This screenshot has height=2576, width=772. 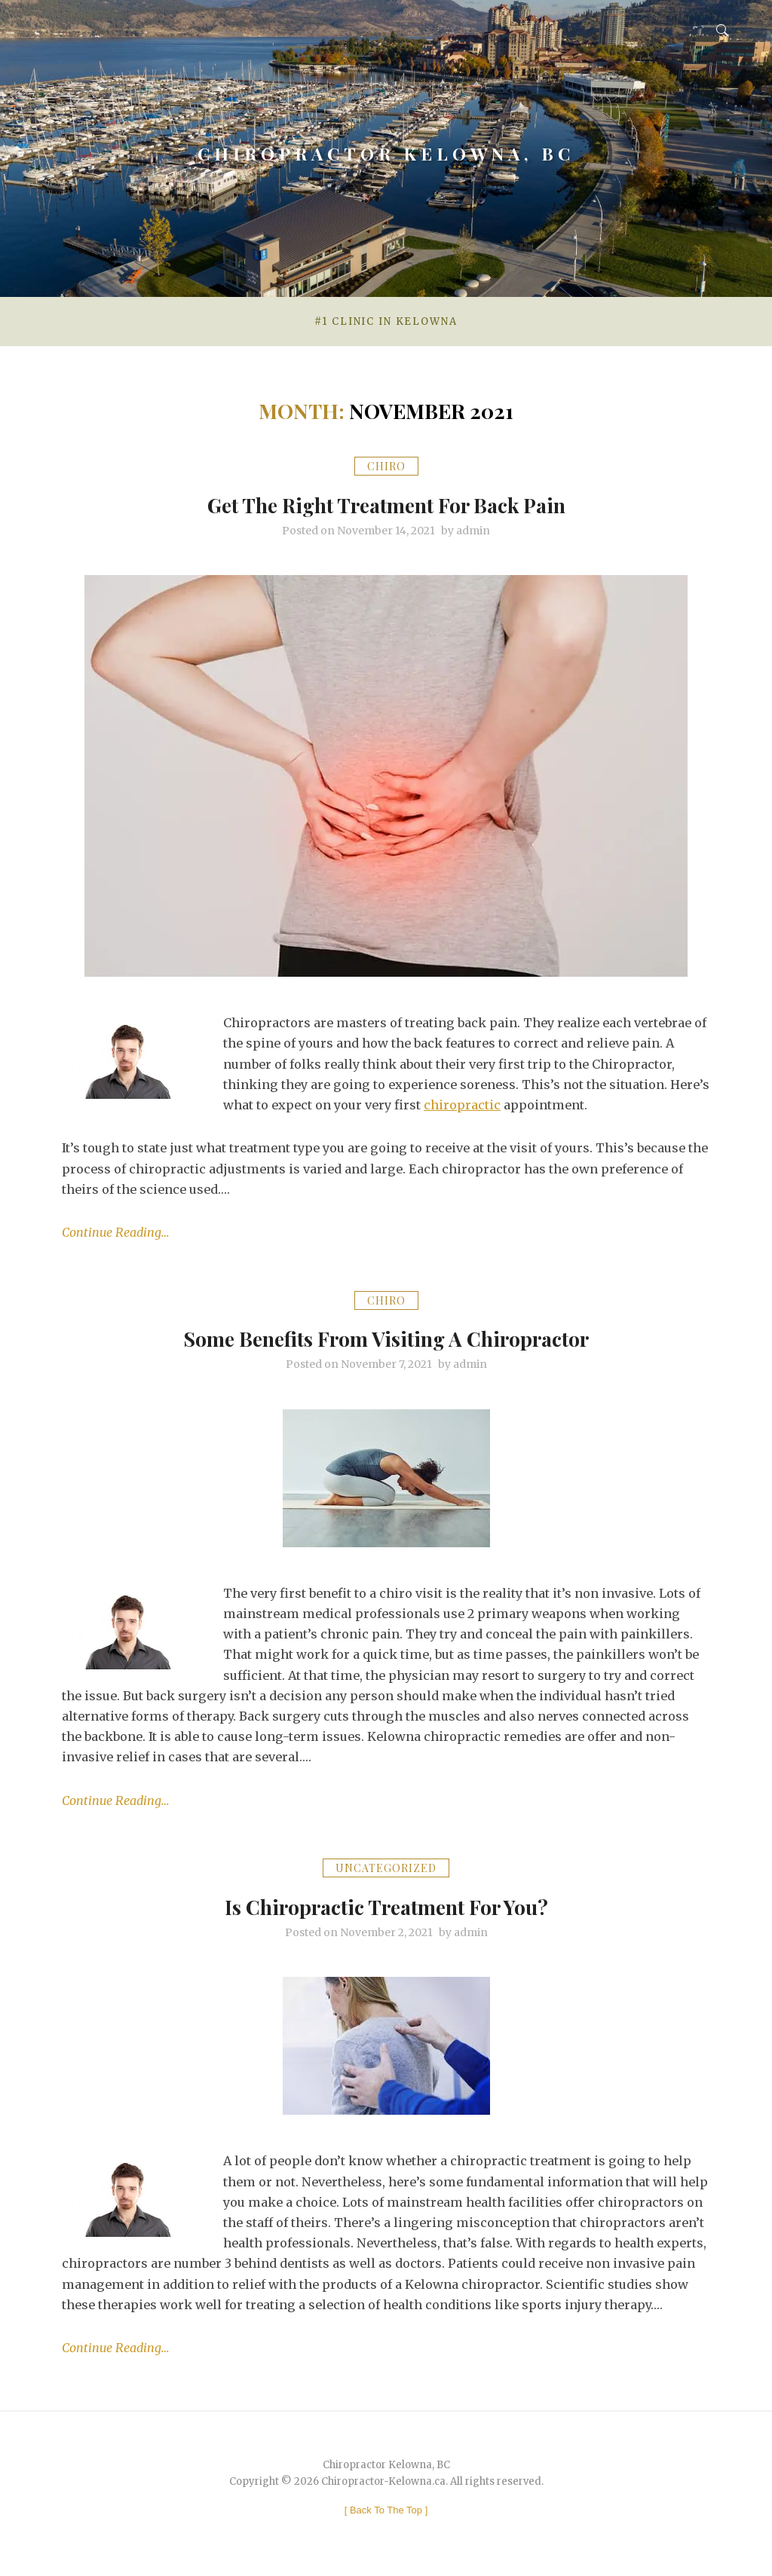 I want to click on Chiropractor Kelowna, BC, so click(x=386, y=146).